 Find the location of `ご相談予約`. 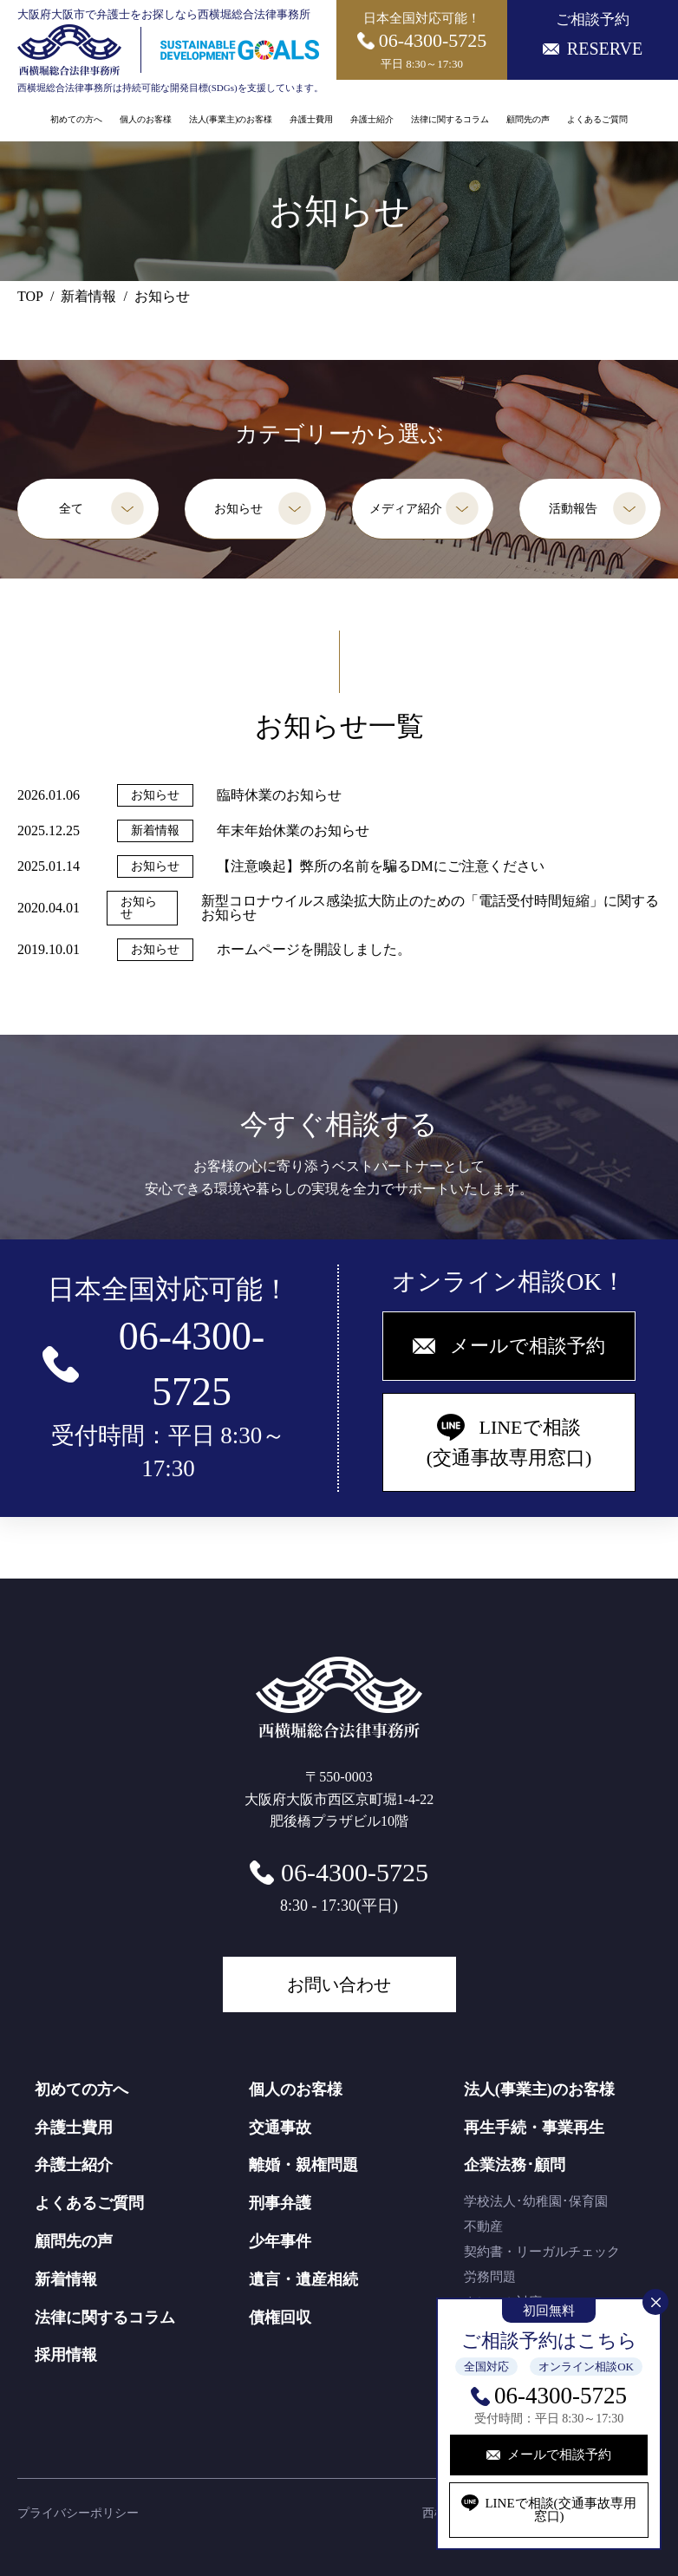

ご相談予約 is located at coordinates (592, 34).